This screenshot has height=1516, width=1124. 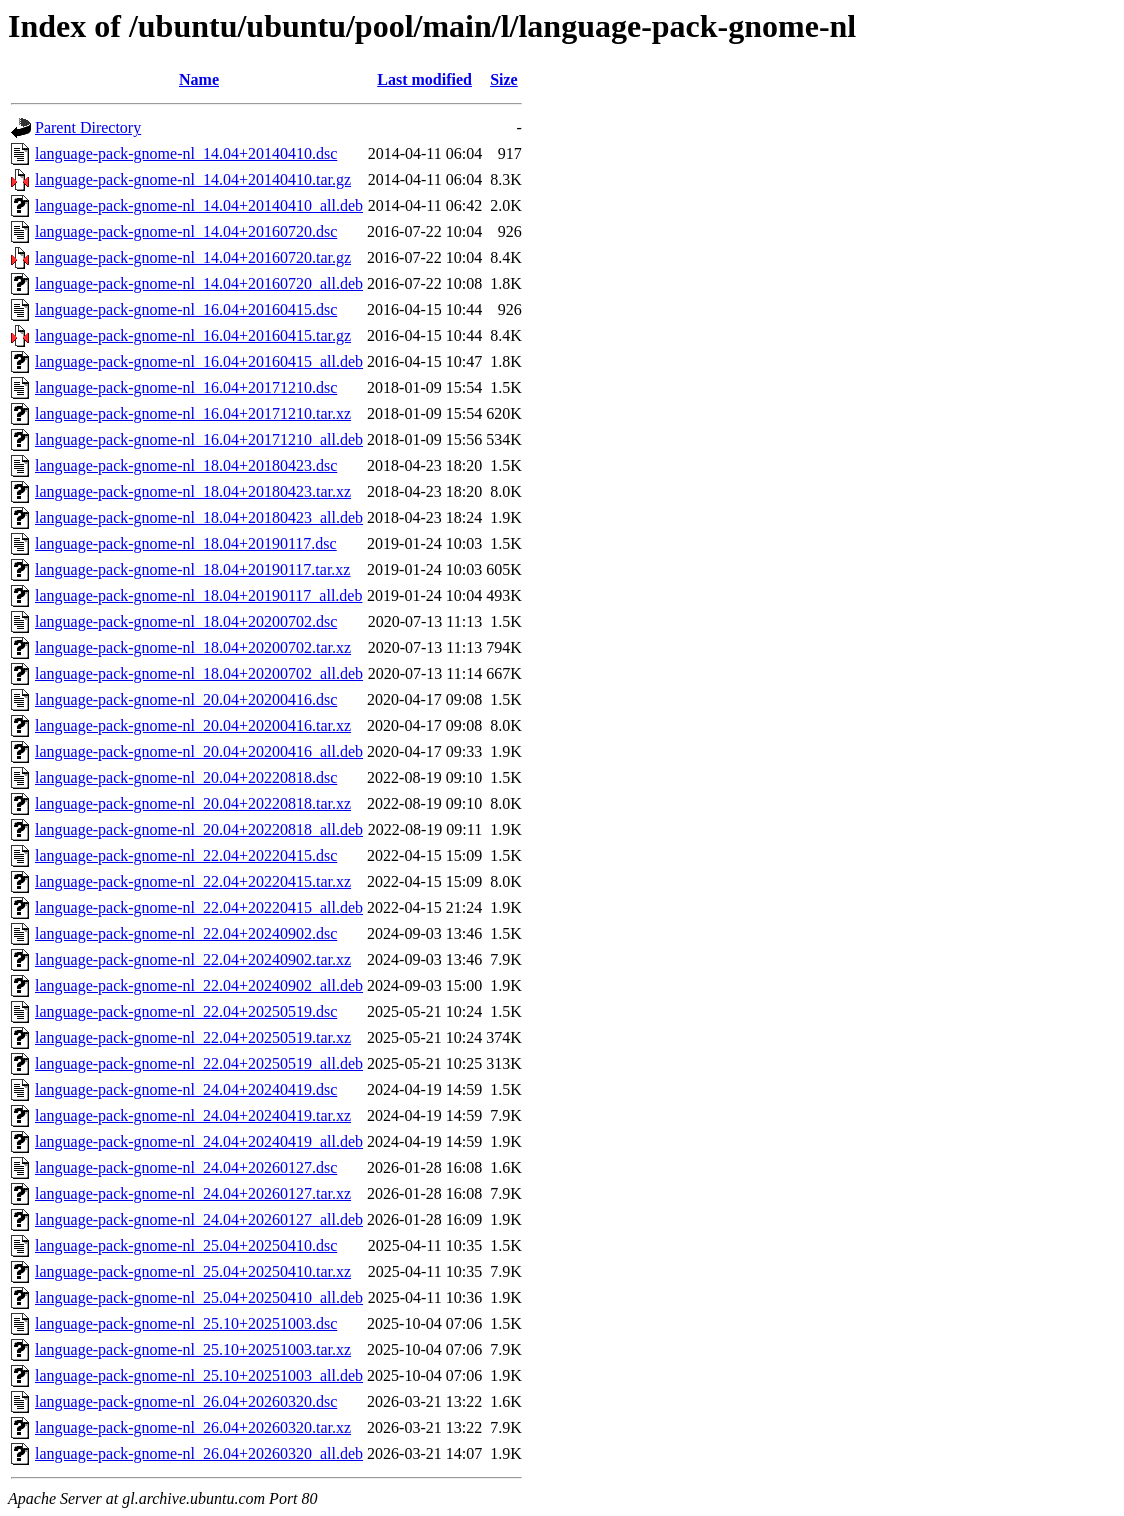 I want to click on language-pack-gnome-nl_24.04+20260127_all.deb, so click(x=199, y=1219).